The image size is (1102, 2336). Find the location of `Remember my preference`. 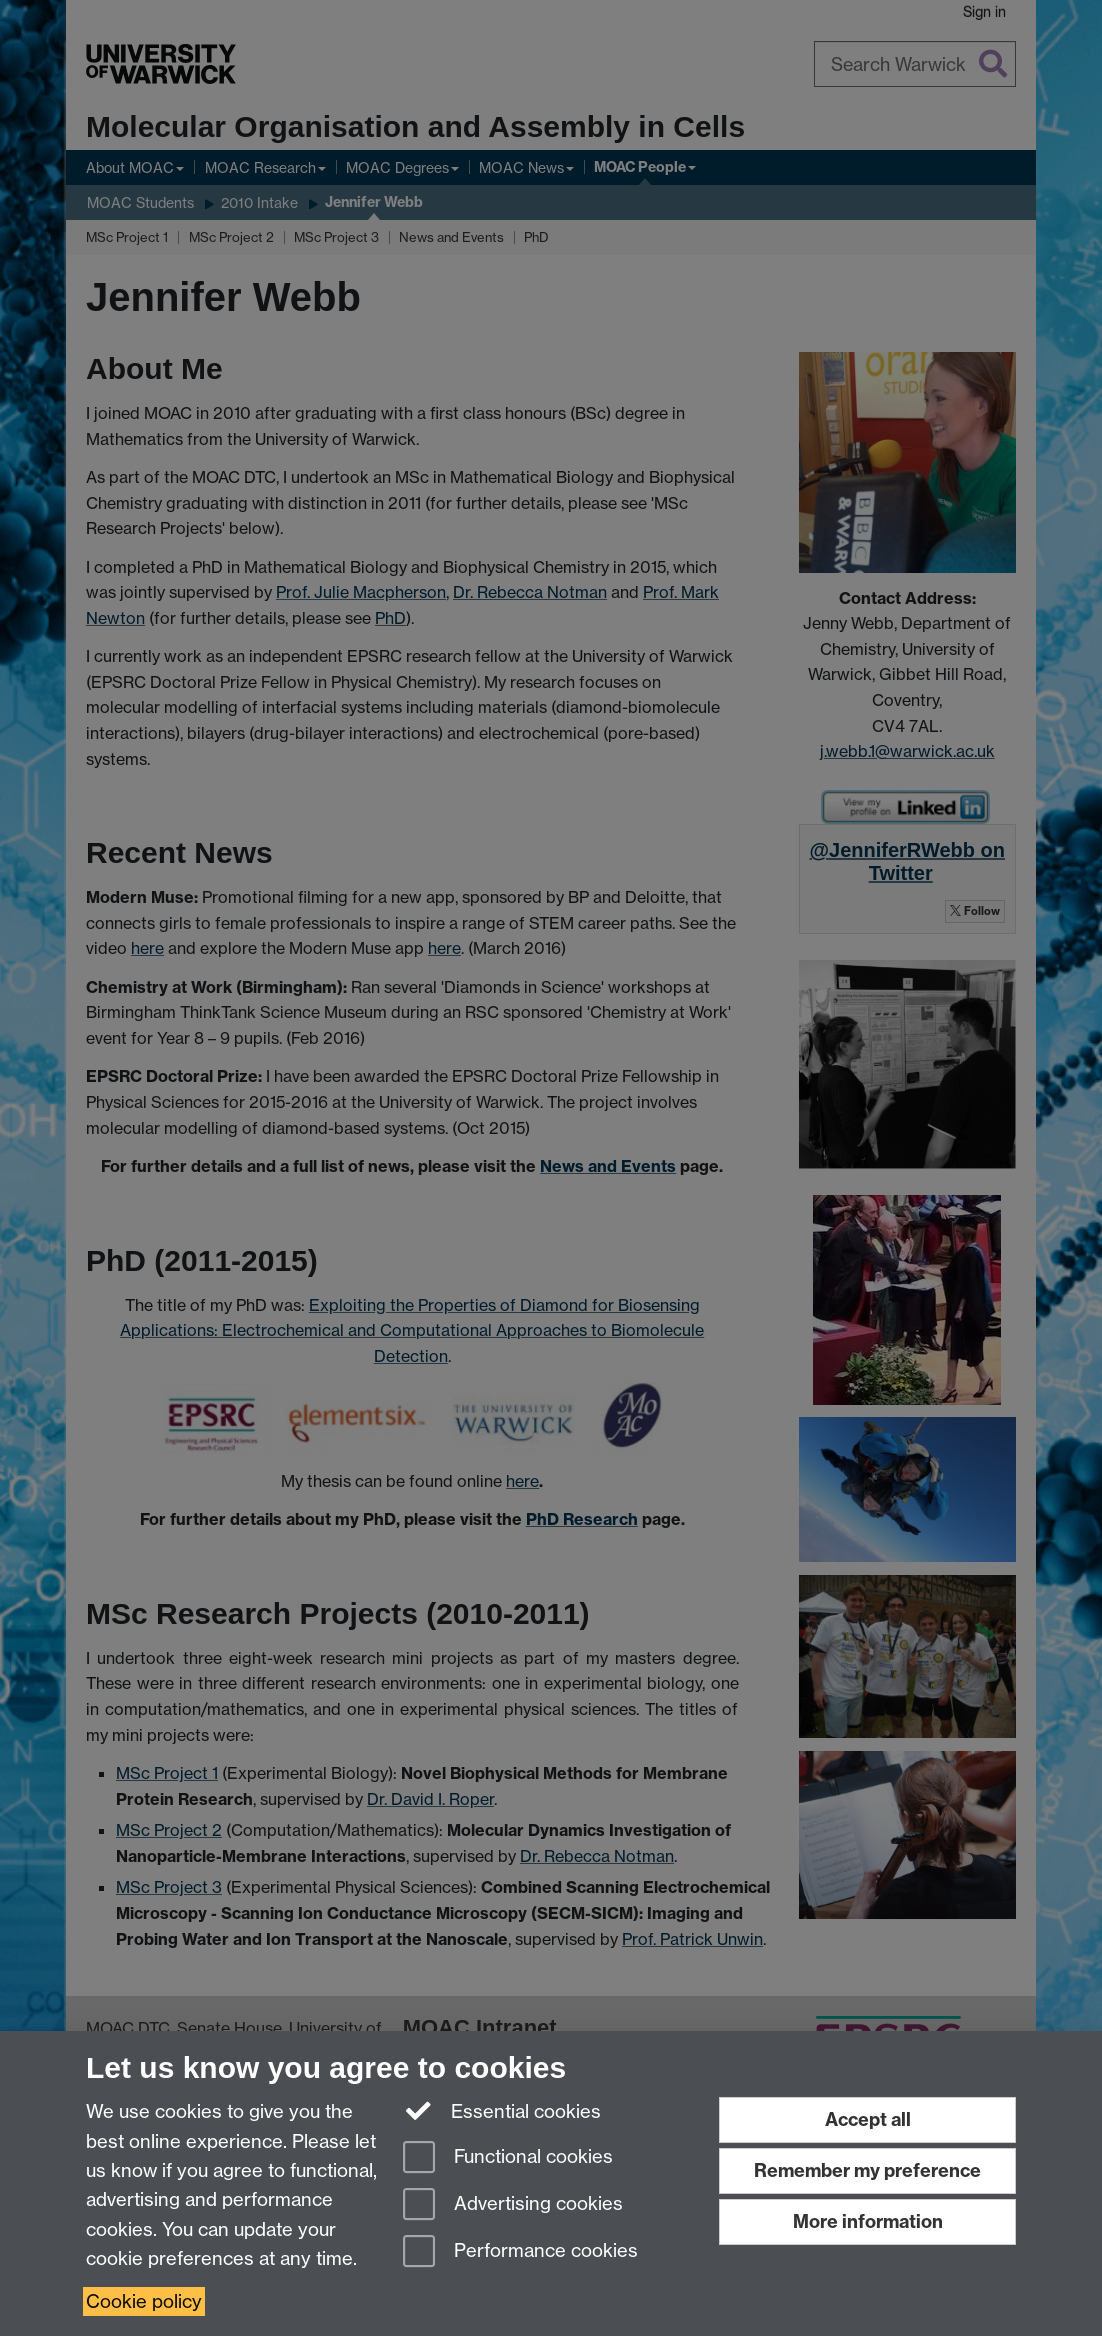

Remember my preference is located at coordinates (867, 2170).